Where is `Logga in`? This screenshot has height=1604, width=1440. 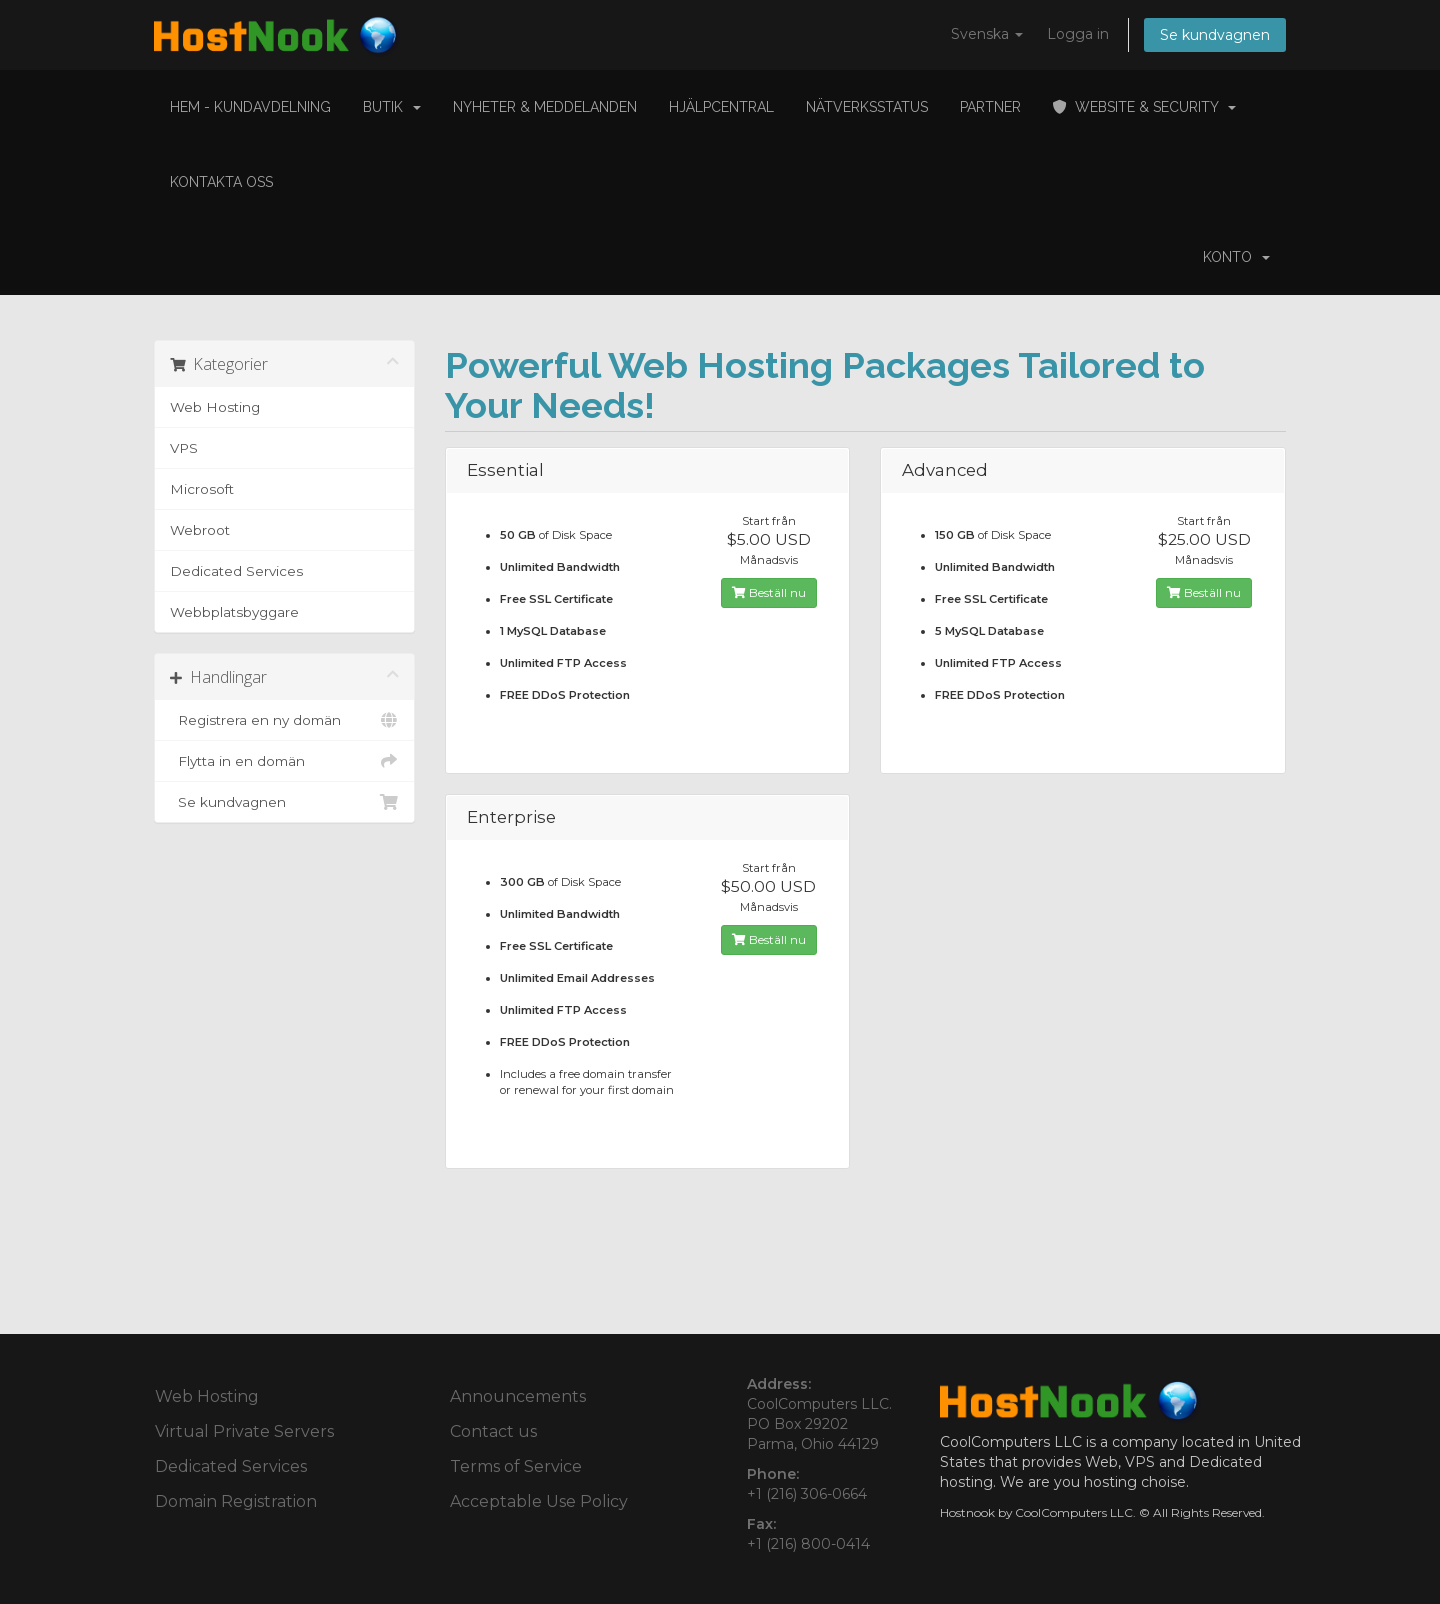 Logga in is located at coordinates (1078, 34).